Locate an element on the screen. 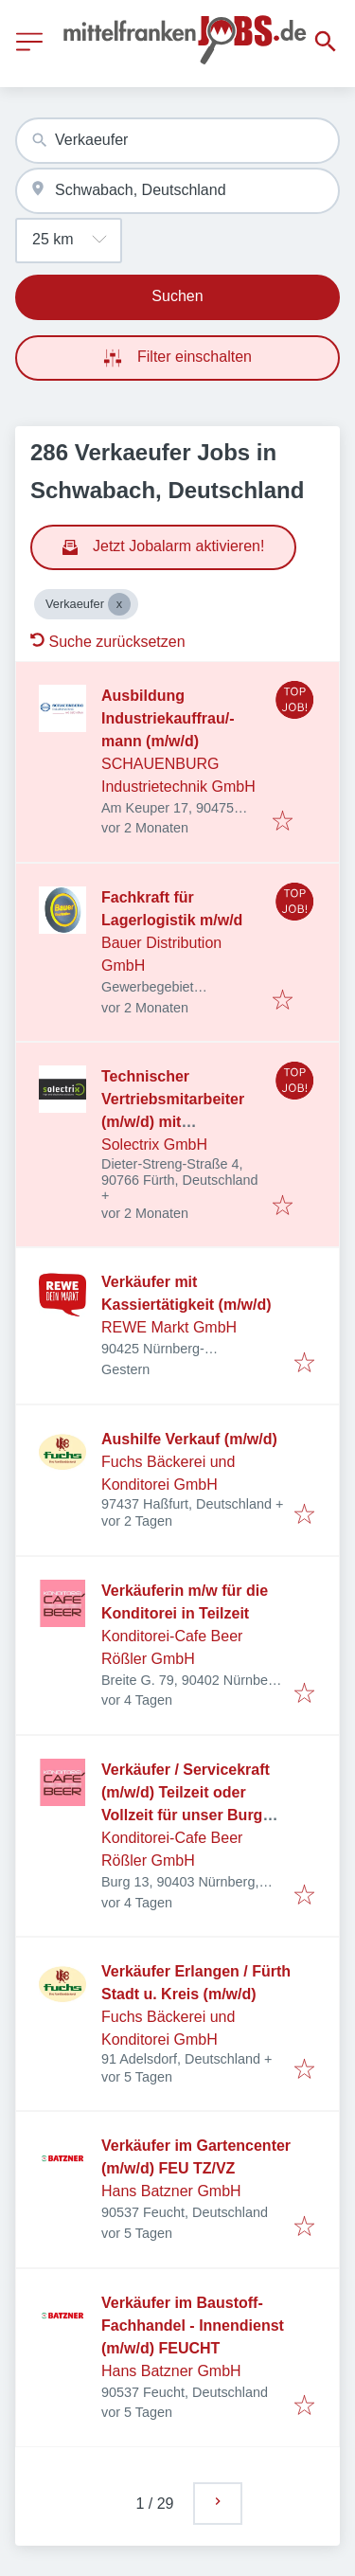  [combobox] is located at coordinates (177, 140).